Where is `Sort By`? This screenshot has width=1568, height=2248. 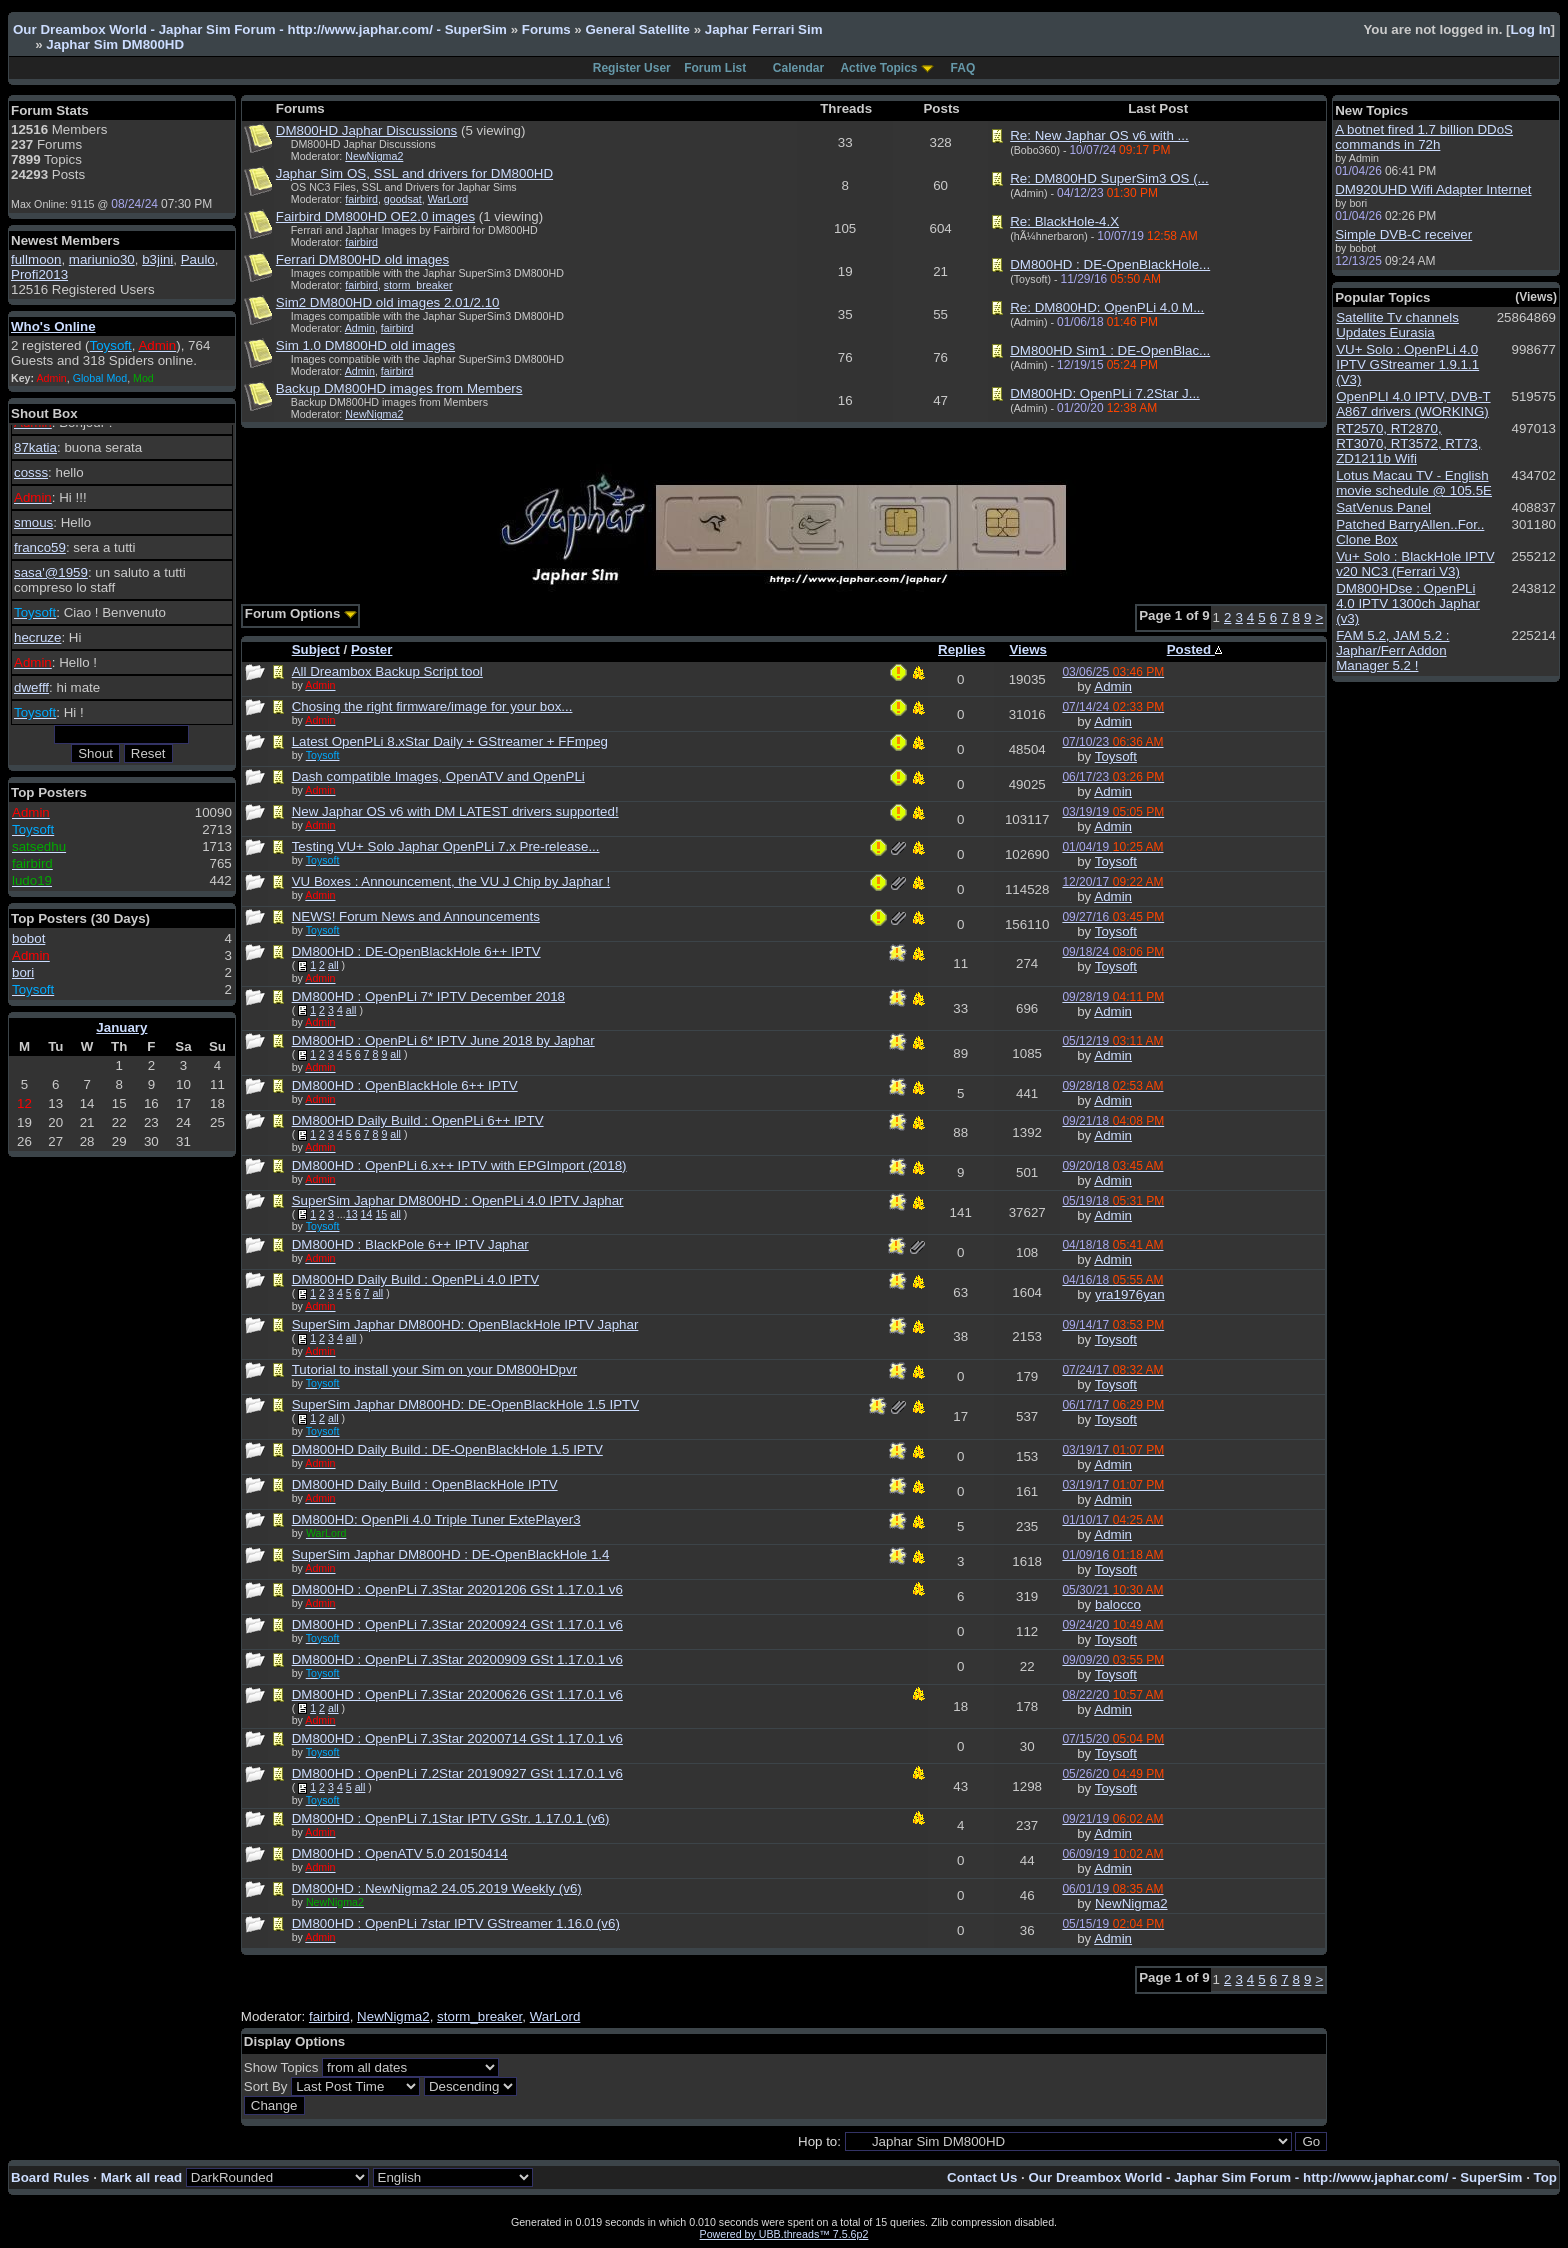
Sort By is located at coordinates (266, 2086).